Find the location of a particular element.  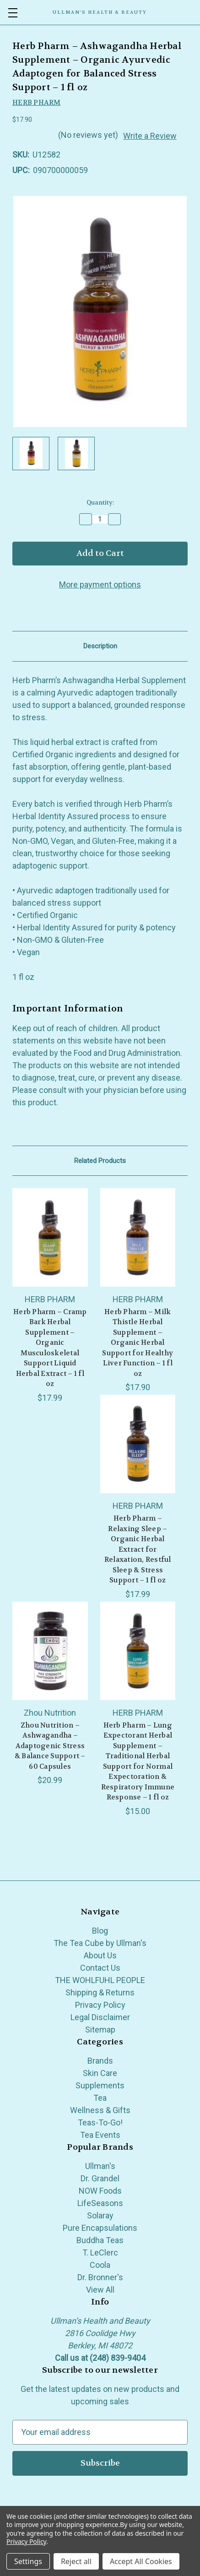

Quantity: is located at coordinates (100, 502).